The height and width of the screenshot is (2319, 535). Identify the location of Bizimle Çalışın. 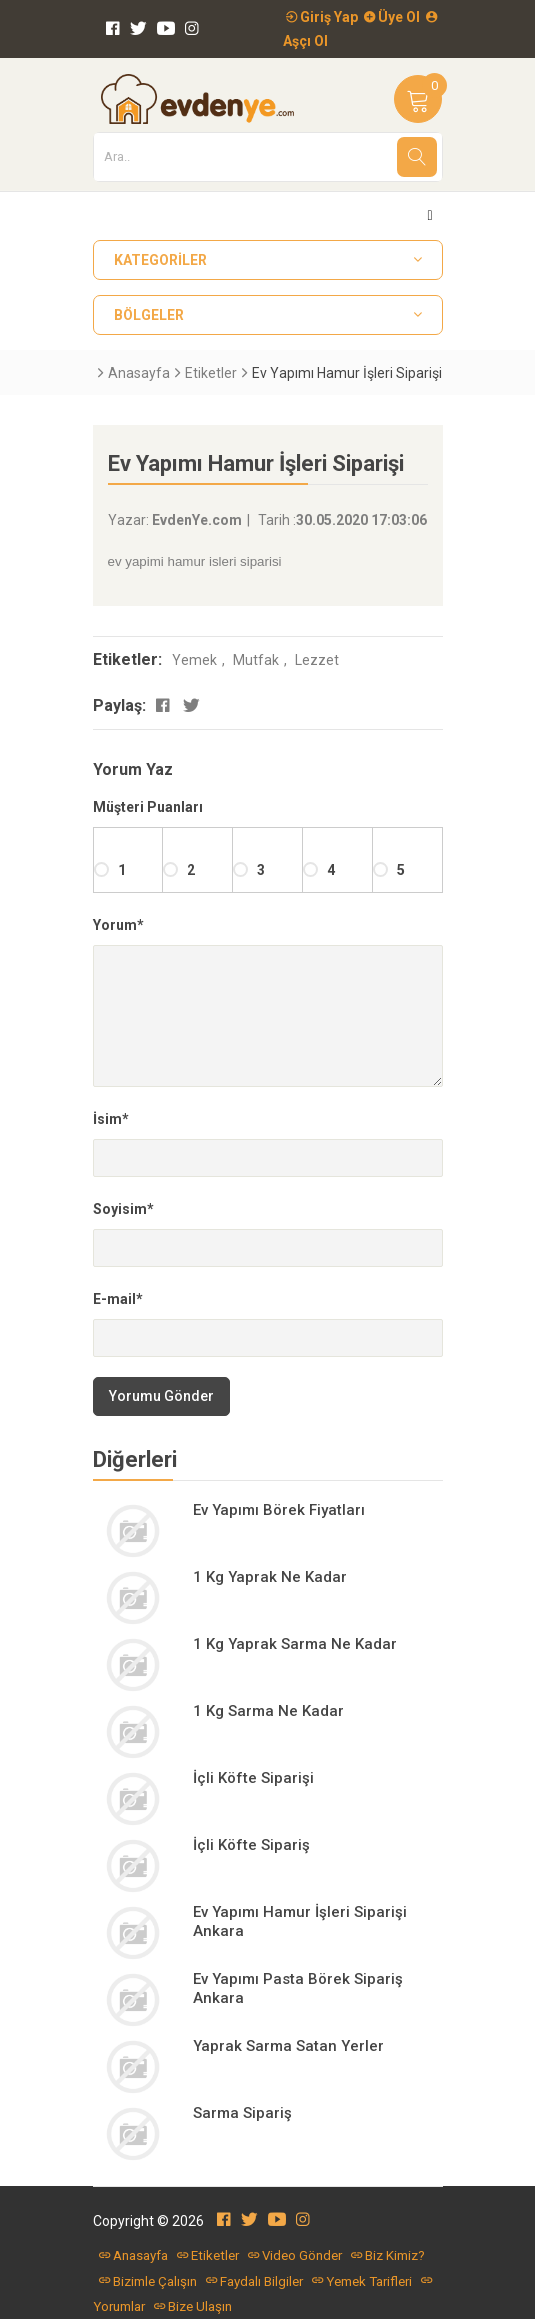
(148, 2281).